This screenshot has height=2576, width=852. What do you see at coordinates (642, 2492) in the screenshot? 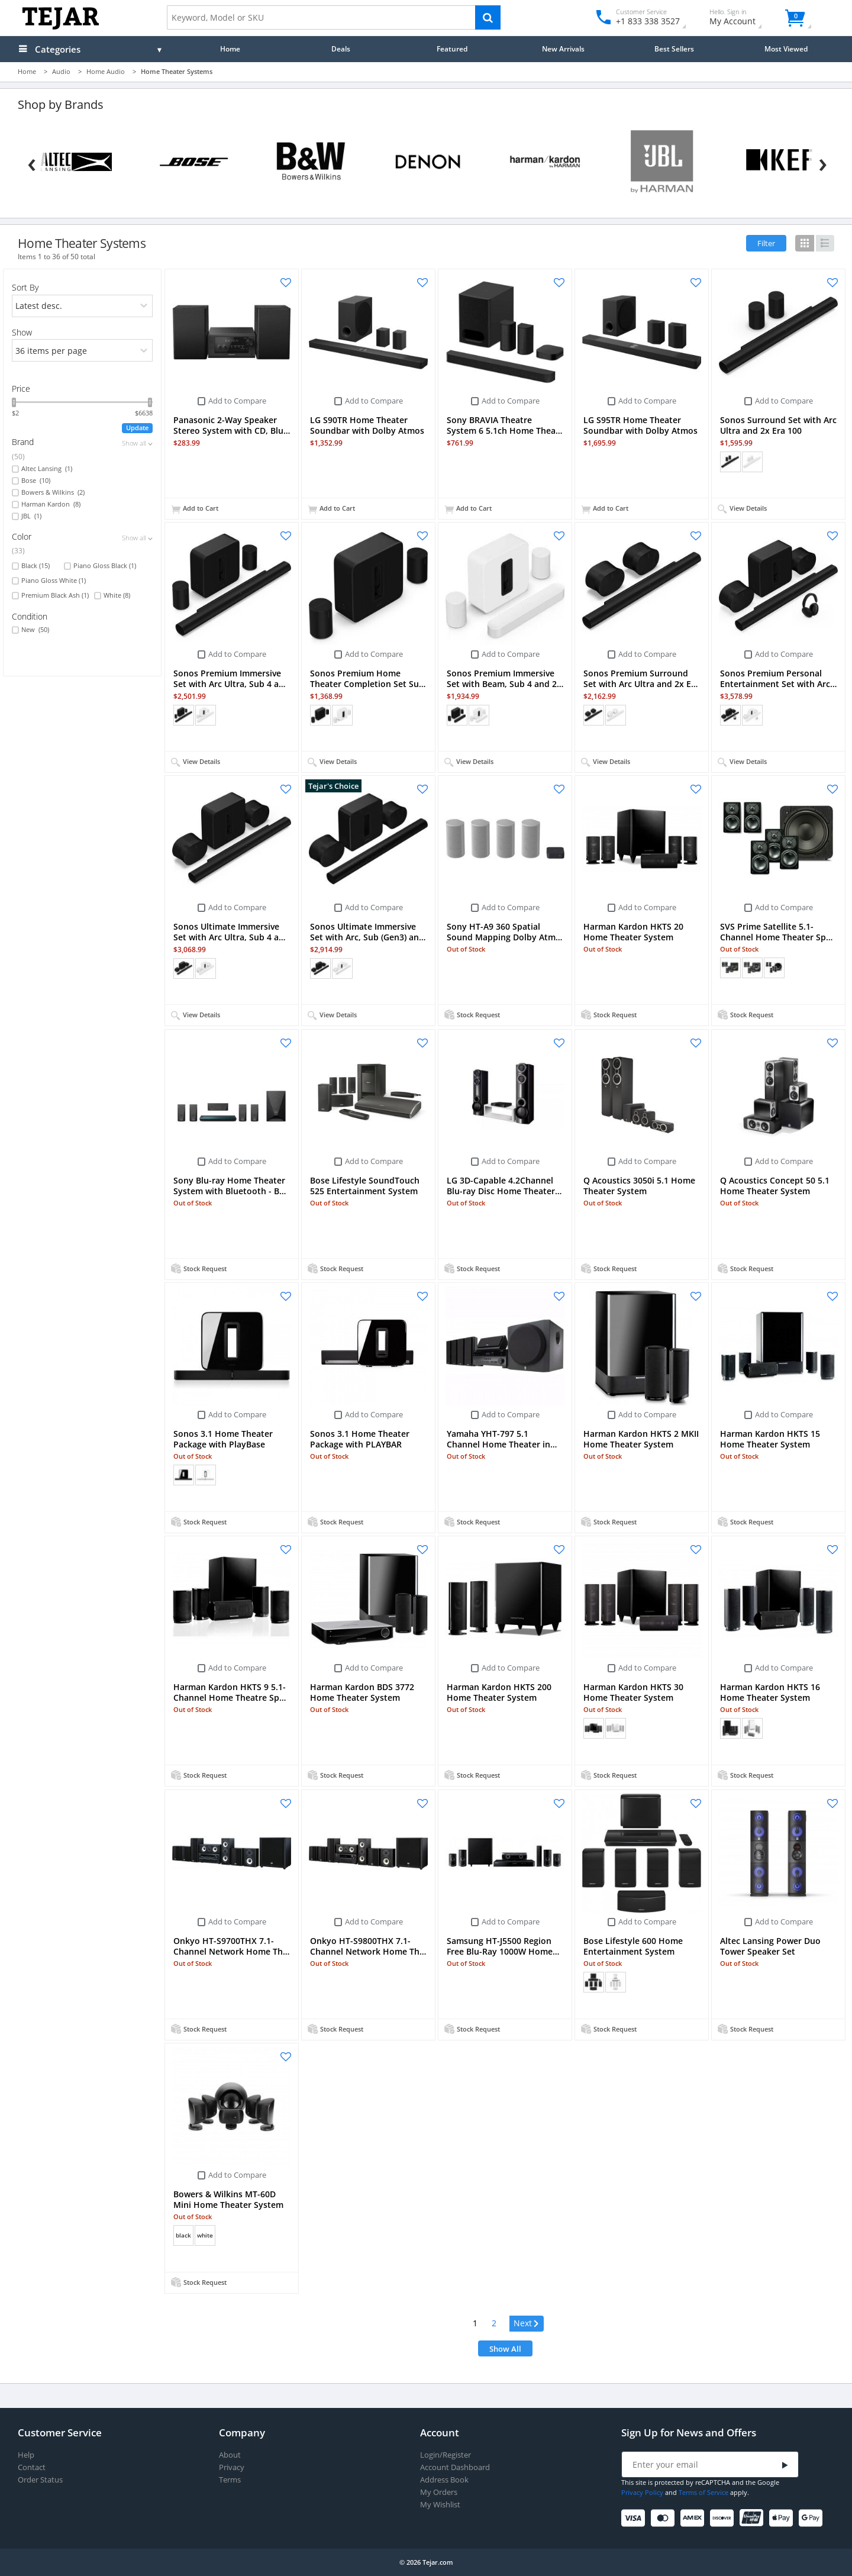
I see `Privacy Policy` at bounding box center [642, 2492].